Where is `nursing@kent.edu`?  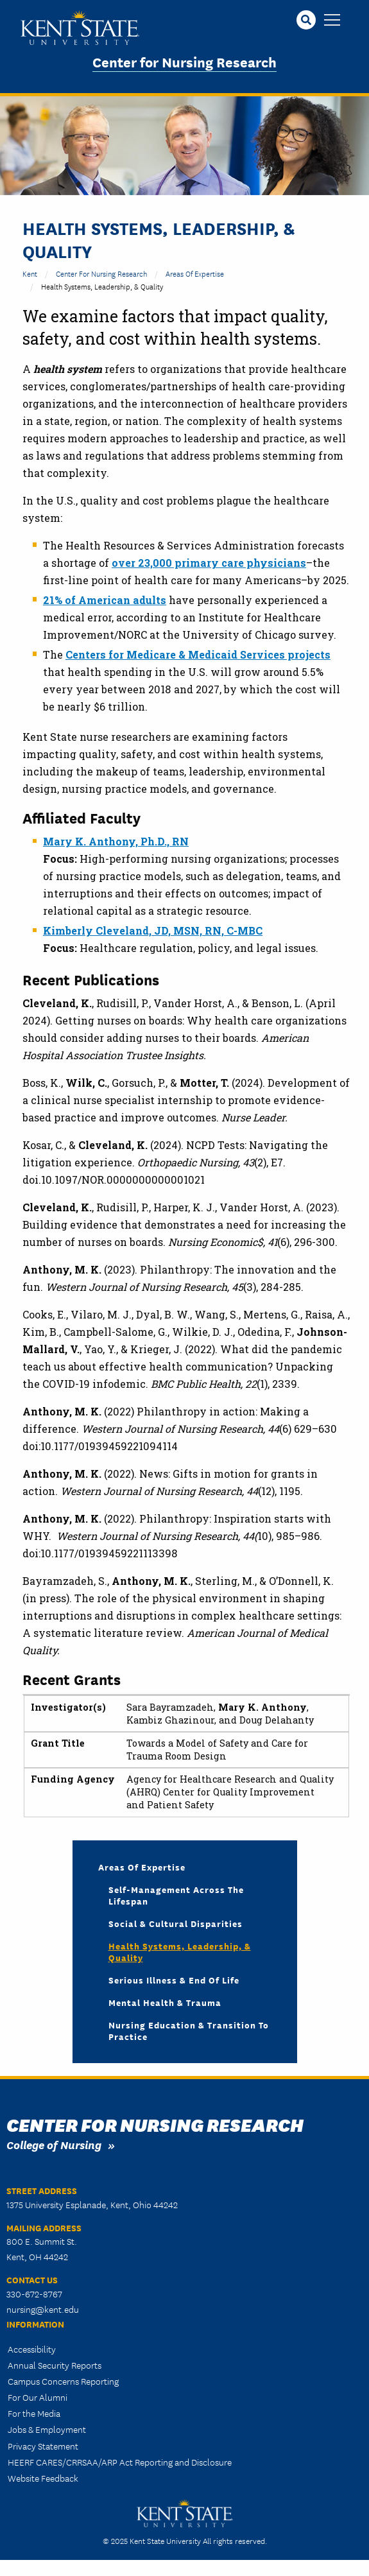
nursing@kent.edu is located at coordinates (42, 2309).